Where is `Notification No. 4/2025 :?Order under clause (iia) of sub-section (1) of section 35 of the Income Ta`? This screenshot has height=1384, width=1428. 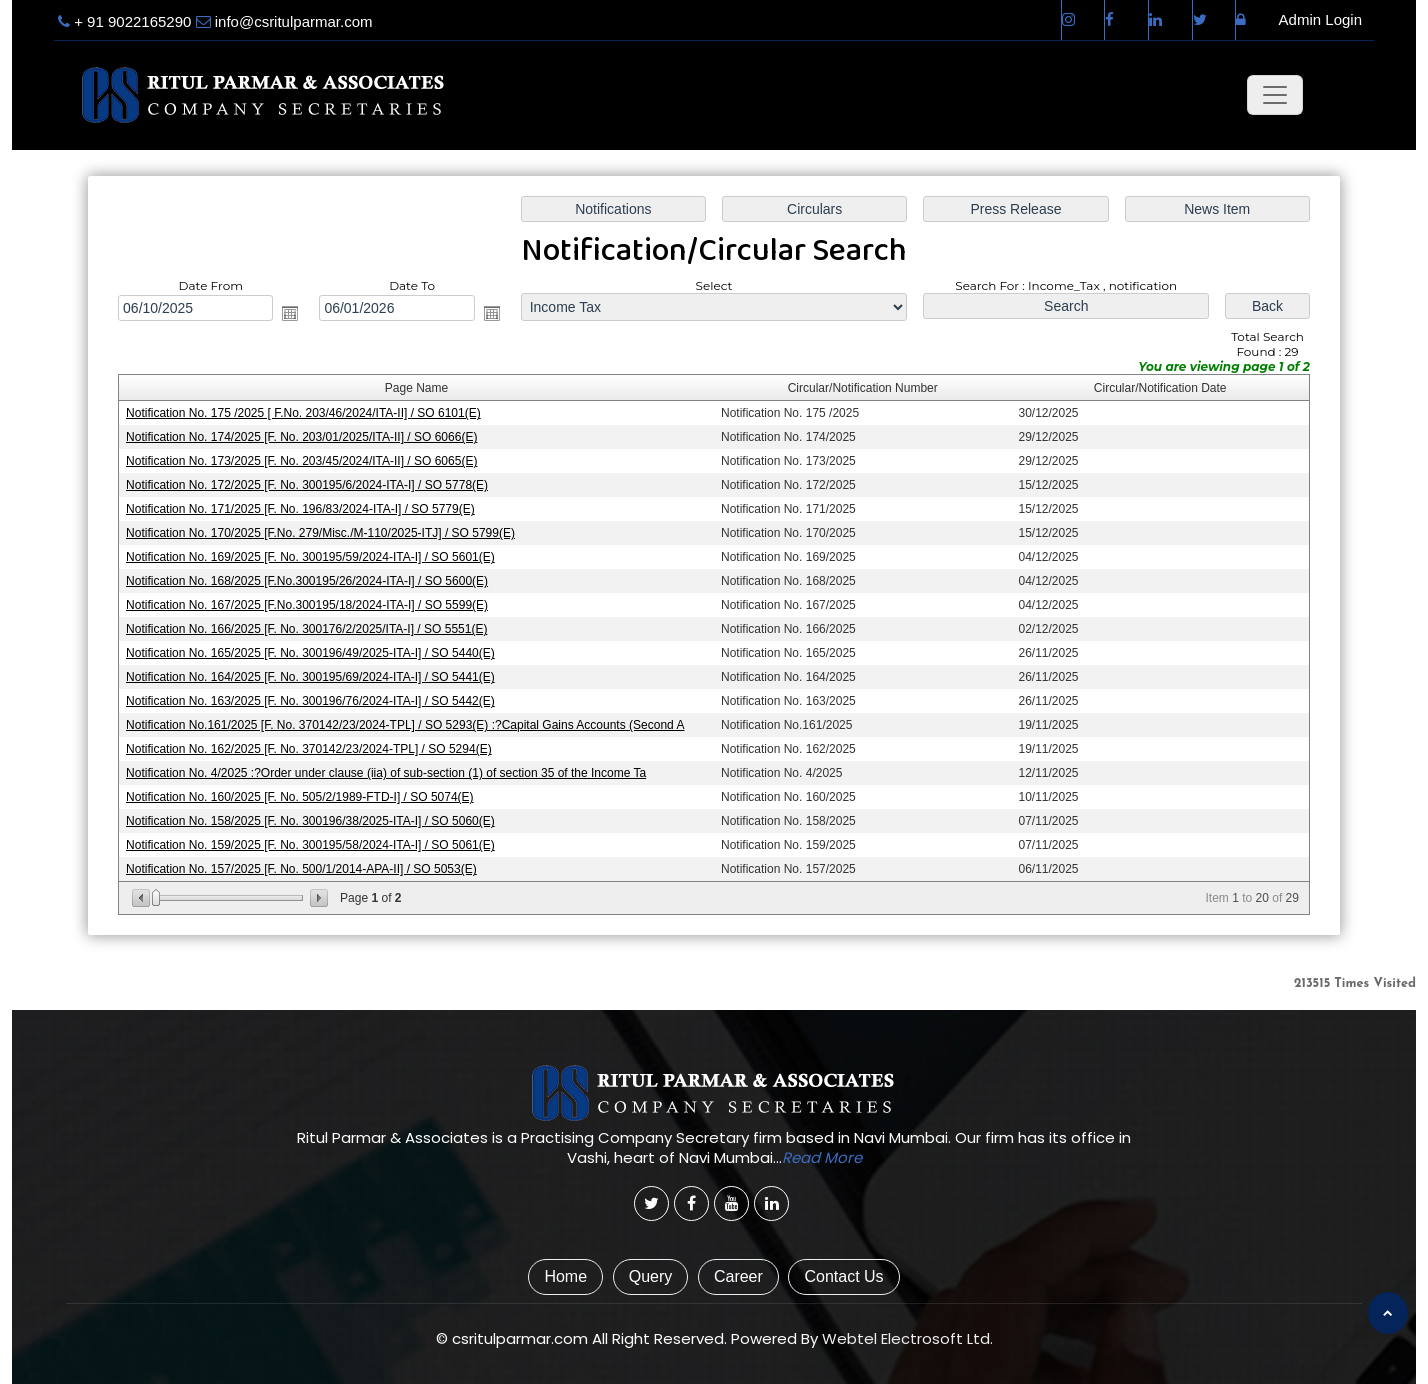 Notification No. 4/2025 :?Order under clause (iia) of sub-section (1) of section 35 of the Income Ta is located at coordinates (386, 773).